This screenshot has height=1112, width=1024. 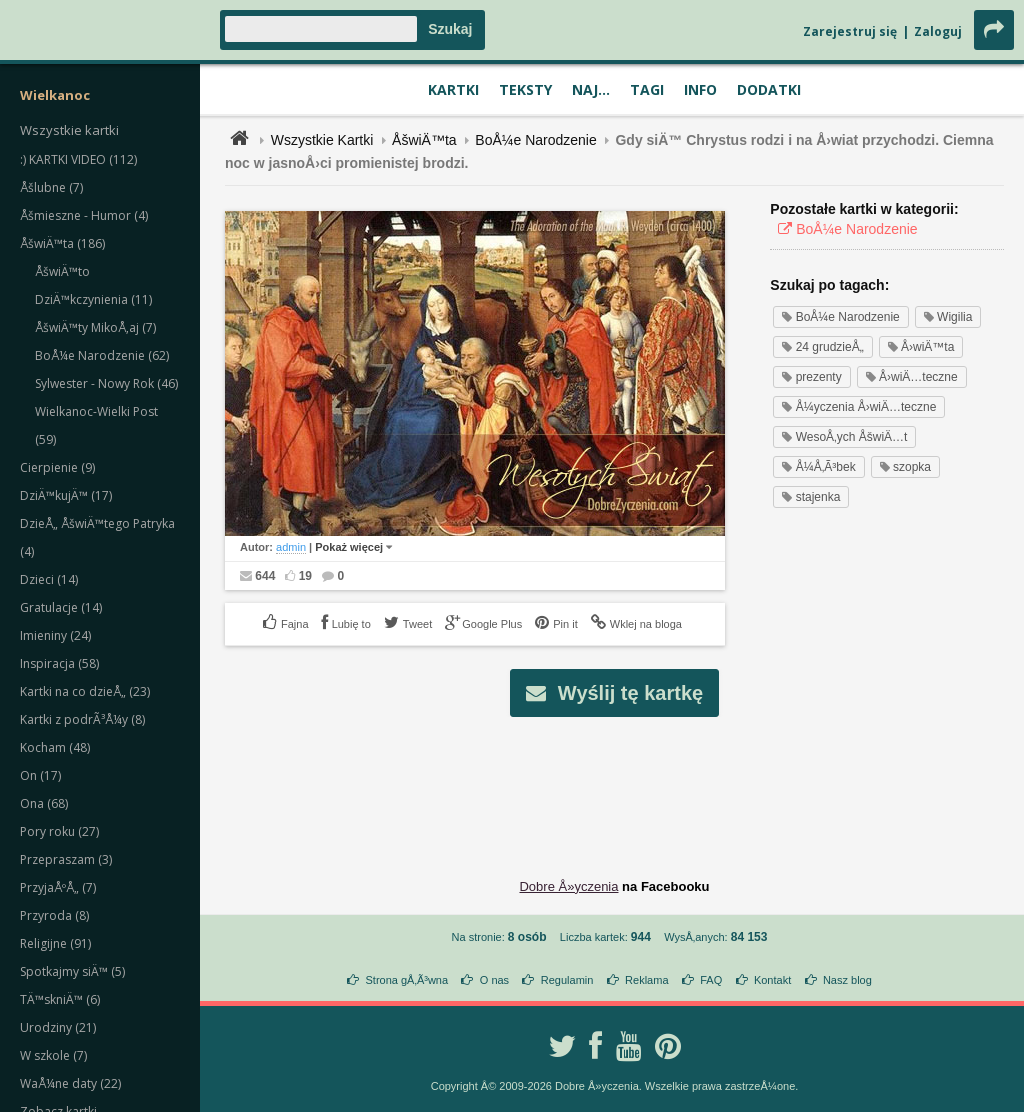 I want to click on Sylwester - Nowy Rok (46), so click(x=106, y=383).